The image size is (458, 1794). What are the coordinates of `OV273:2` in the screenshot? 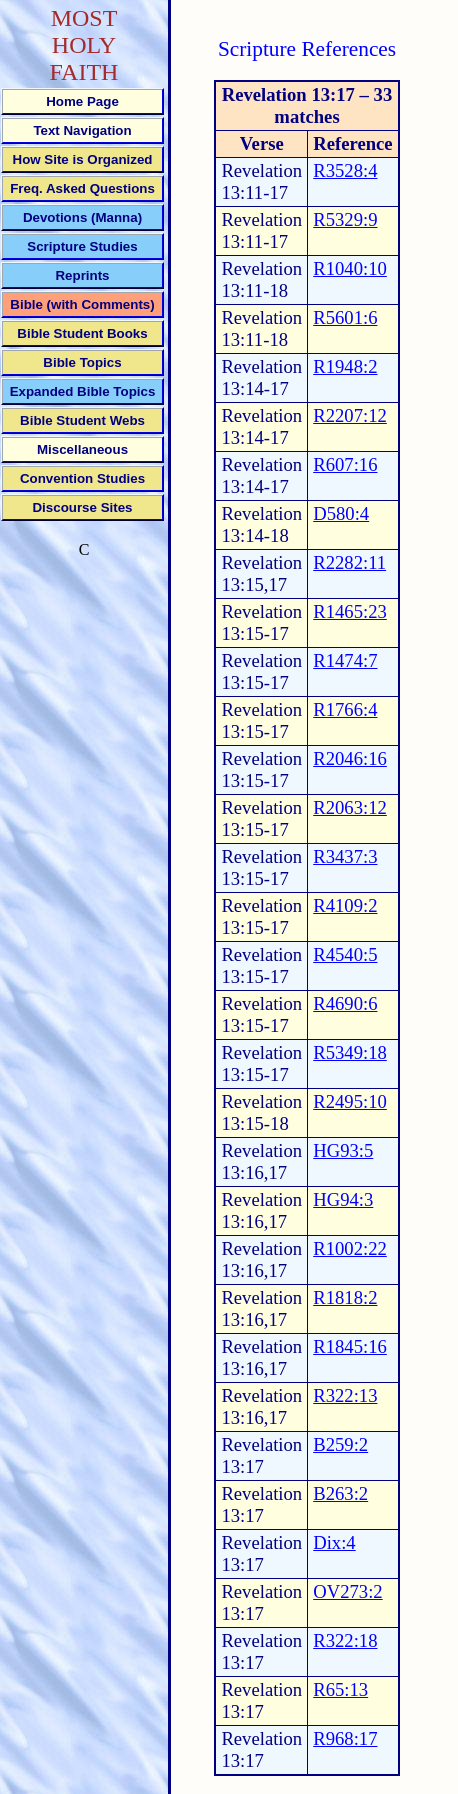 It's located at (347, 1591).